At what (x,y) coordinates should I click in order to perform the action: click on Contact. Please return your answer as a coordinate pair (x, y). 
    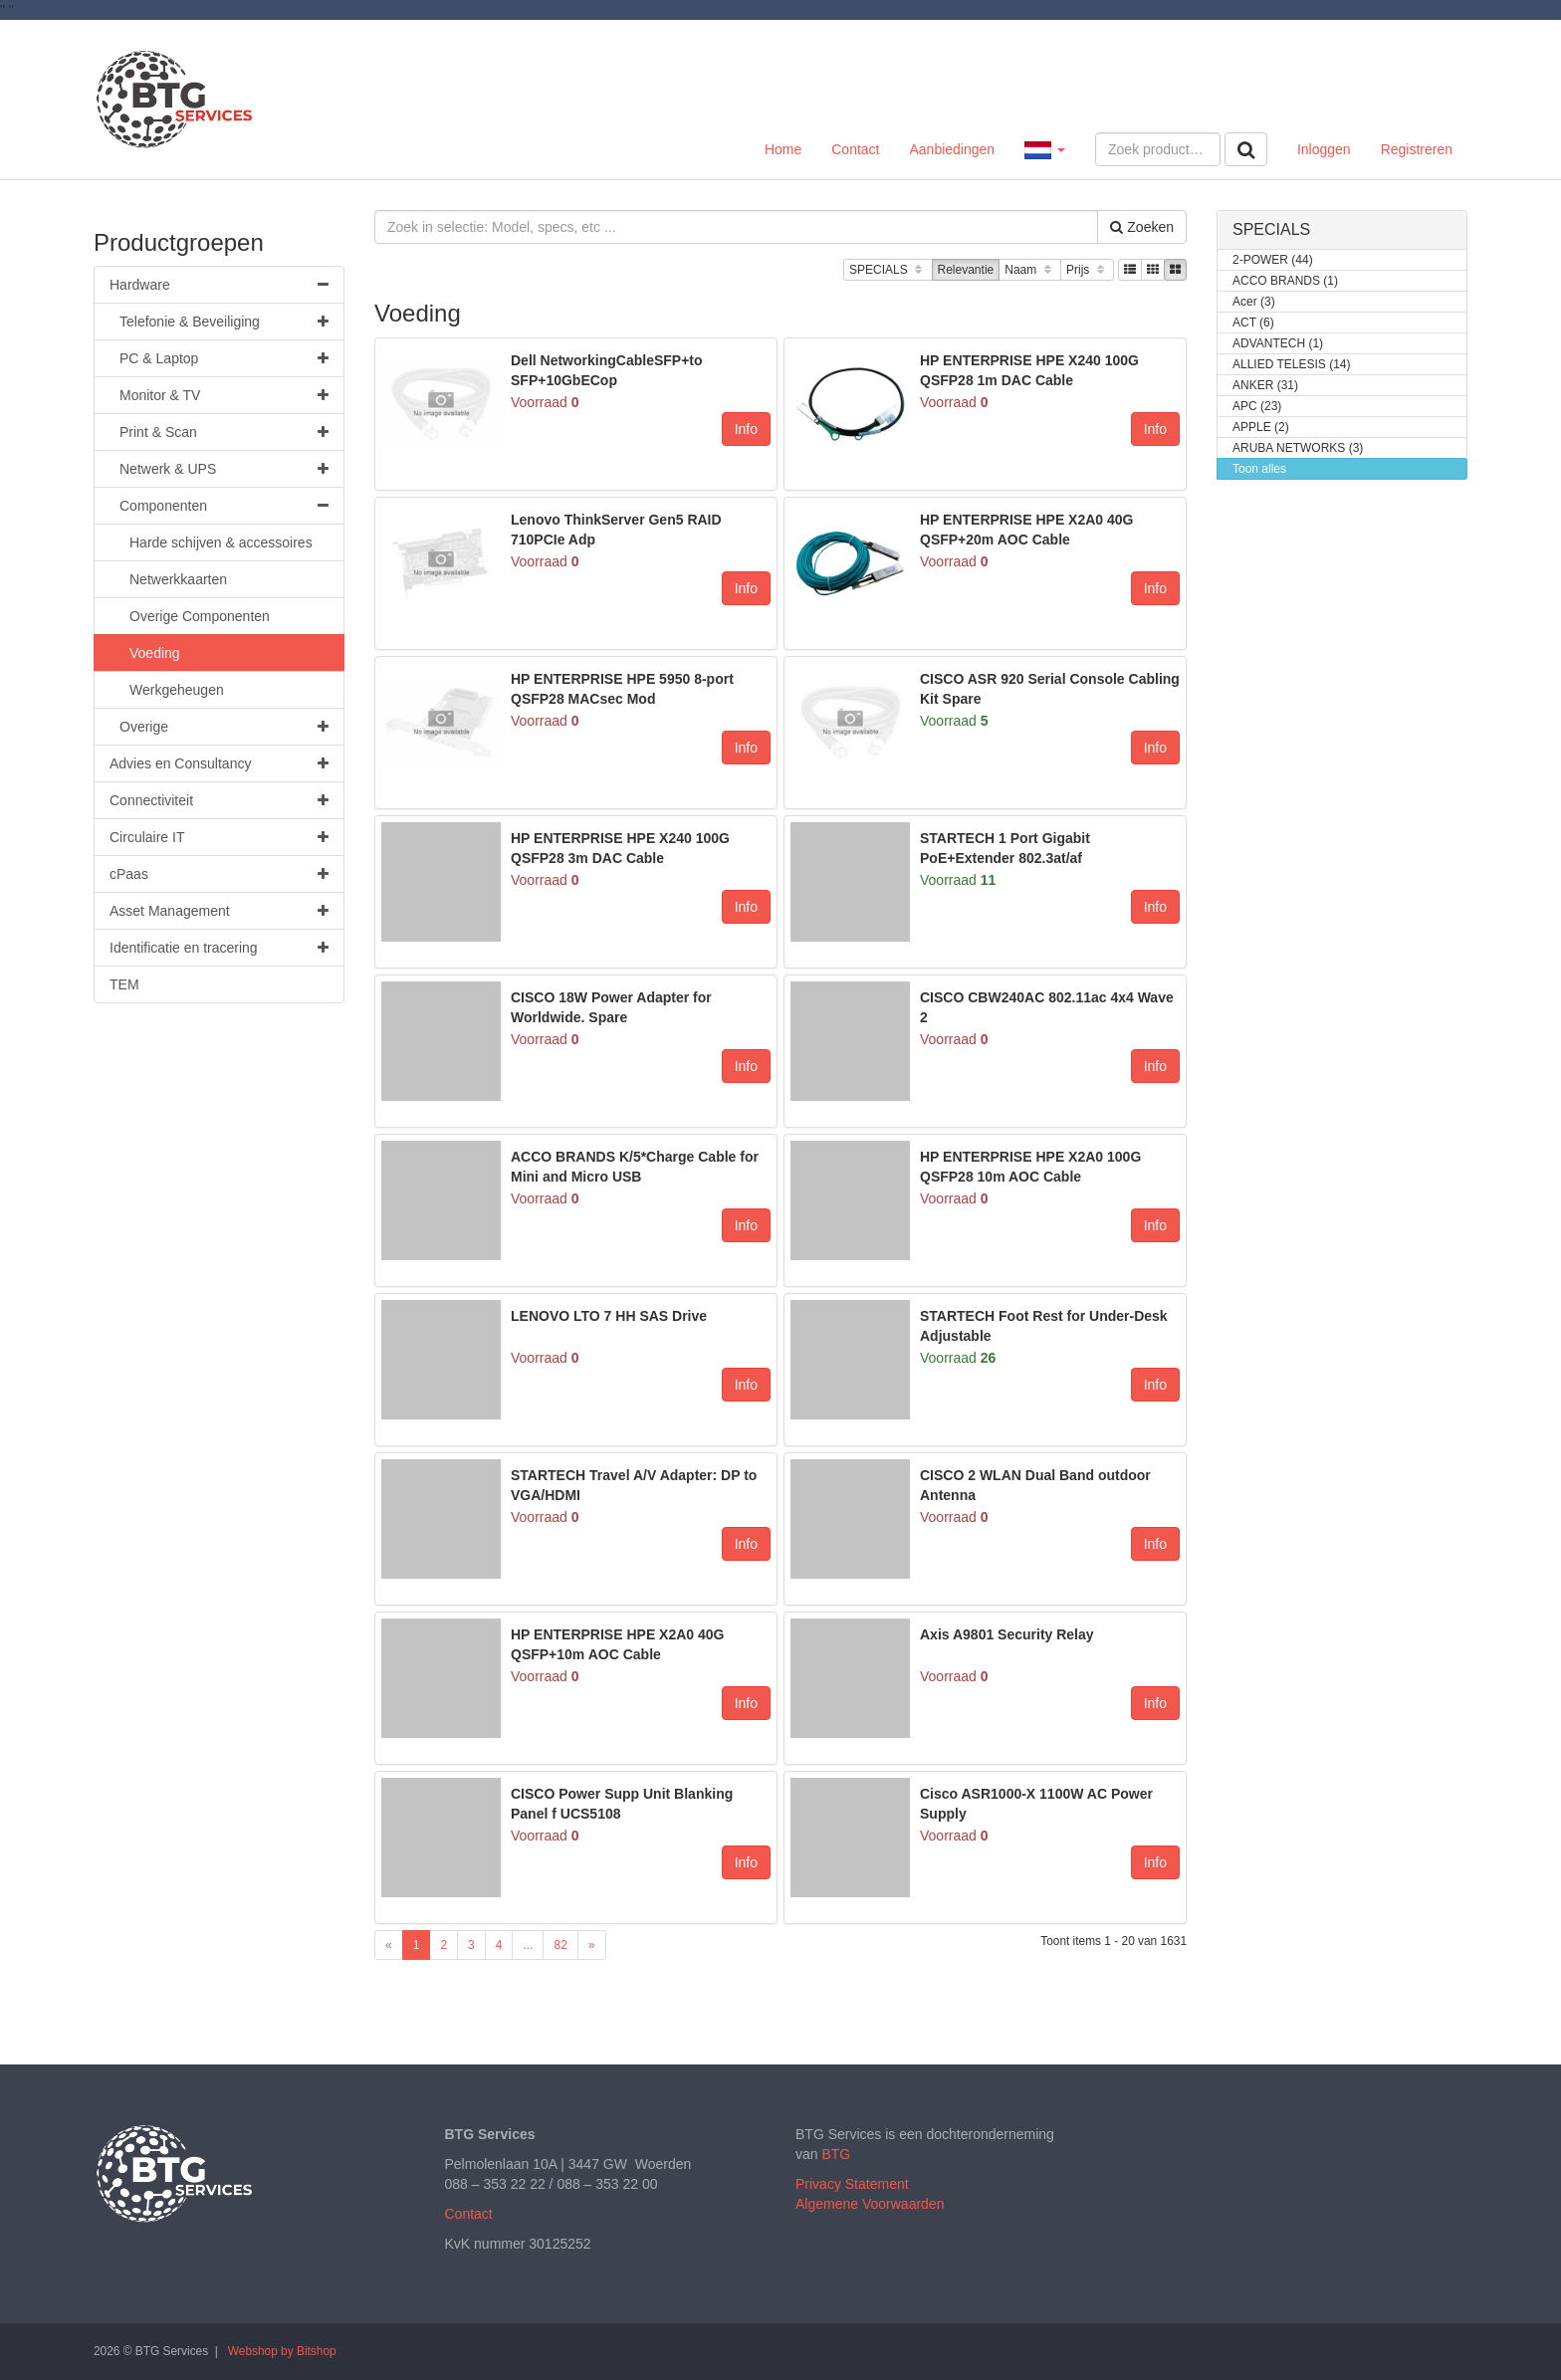
    Looking at the image, I should click on (855, 149).